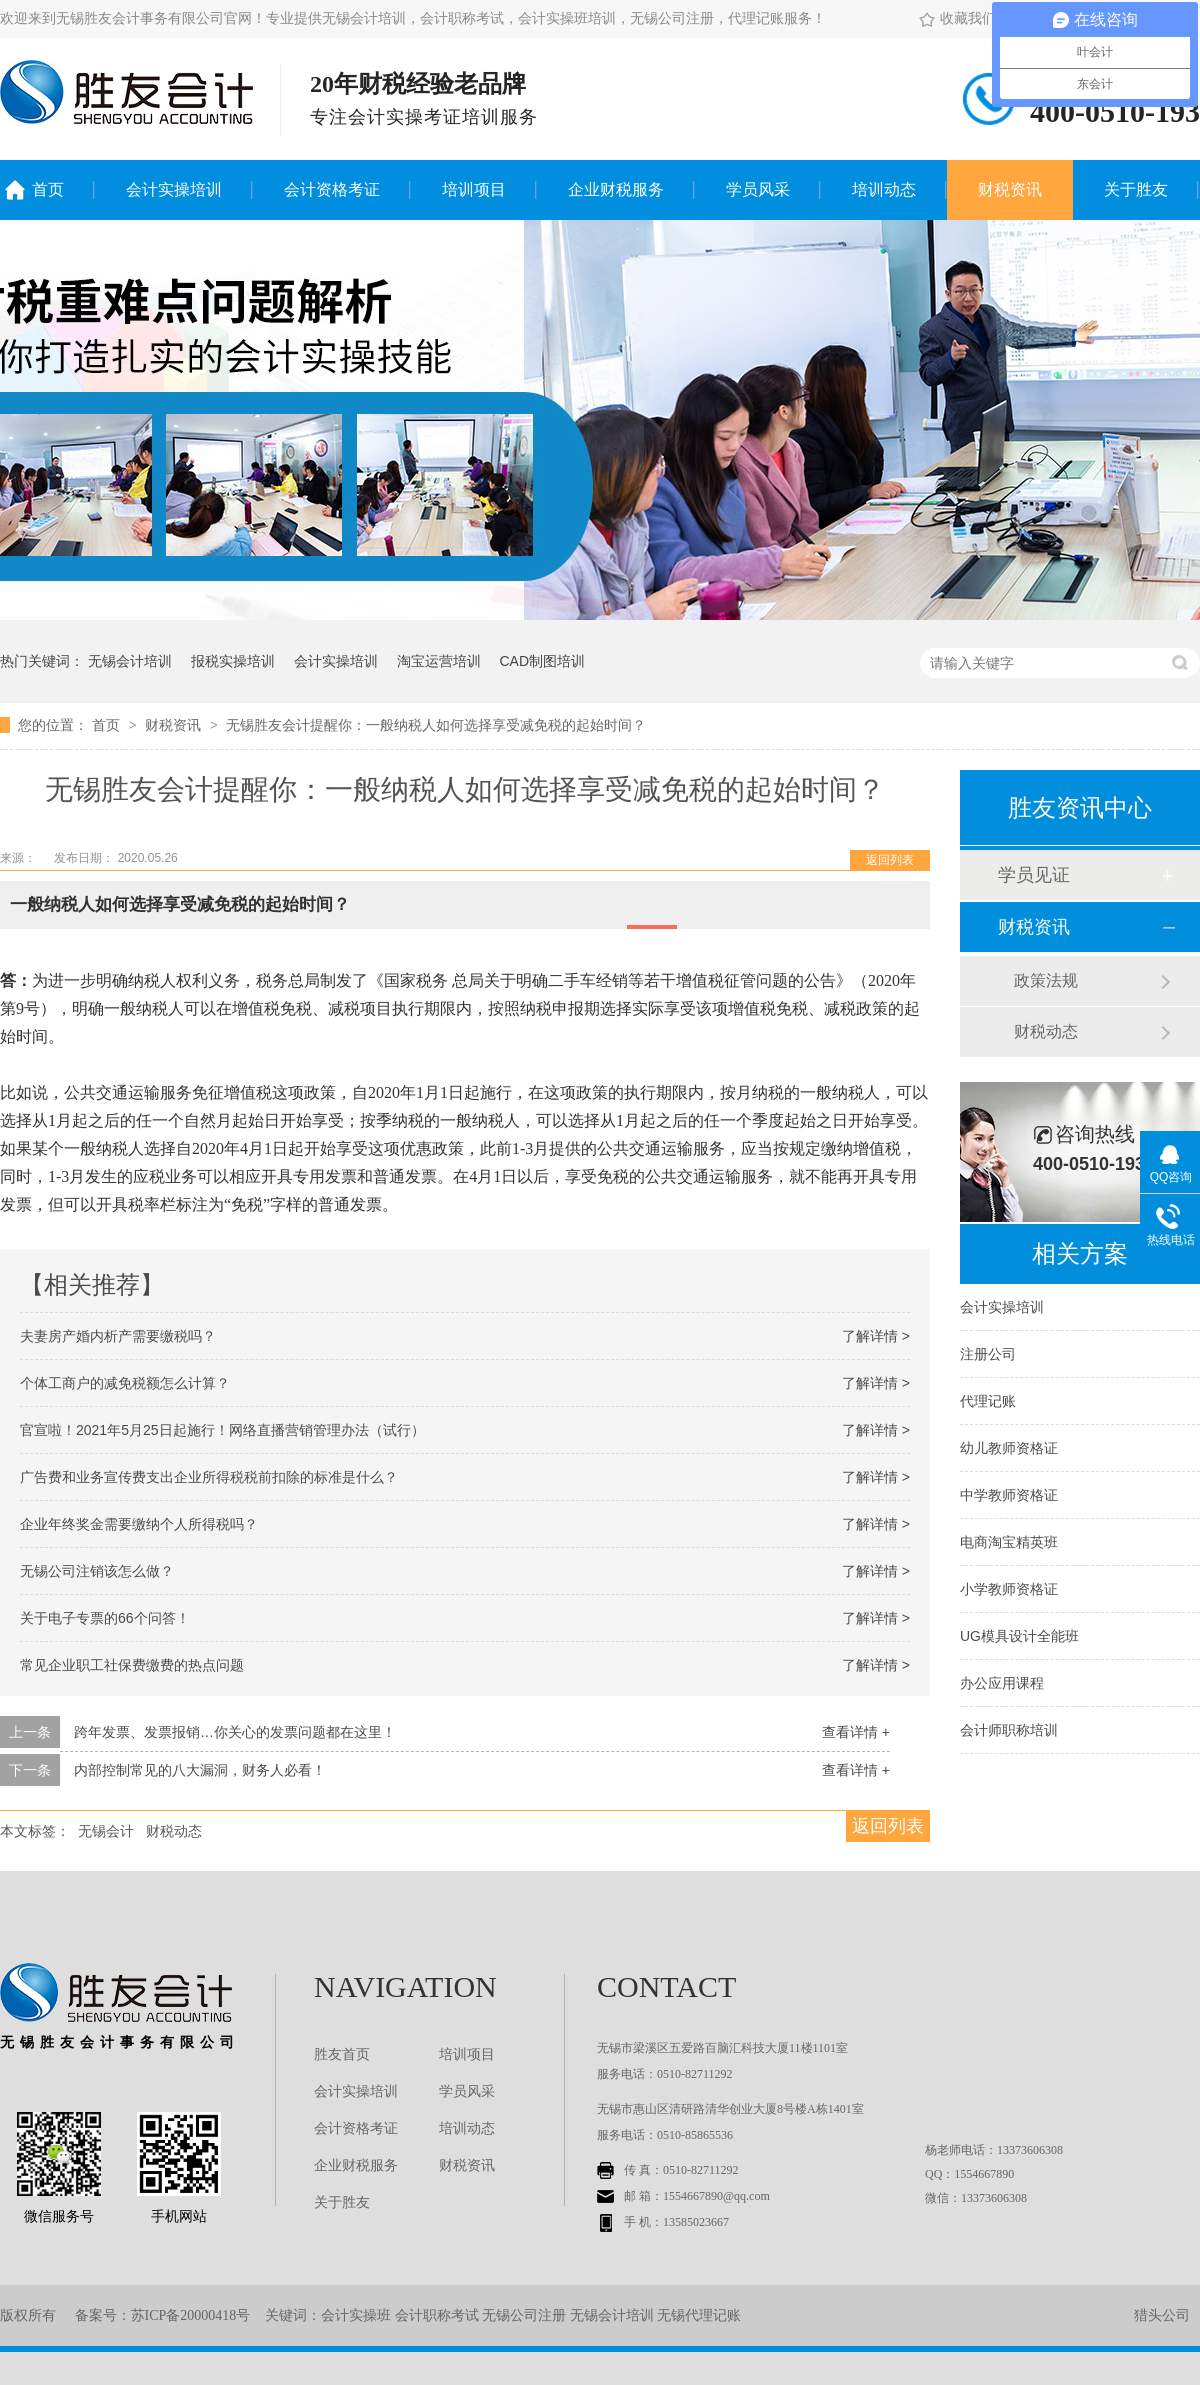 The height and width of the screenshot is (2385, 1200). What do you see at coordinates (130, 661) in the screenshot?
I see `无锡会计培训` at bounding box center [130, 661].